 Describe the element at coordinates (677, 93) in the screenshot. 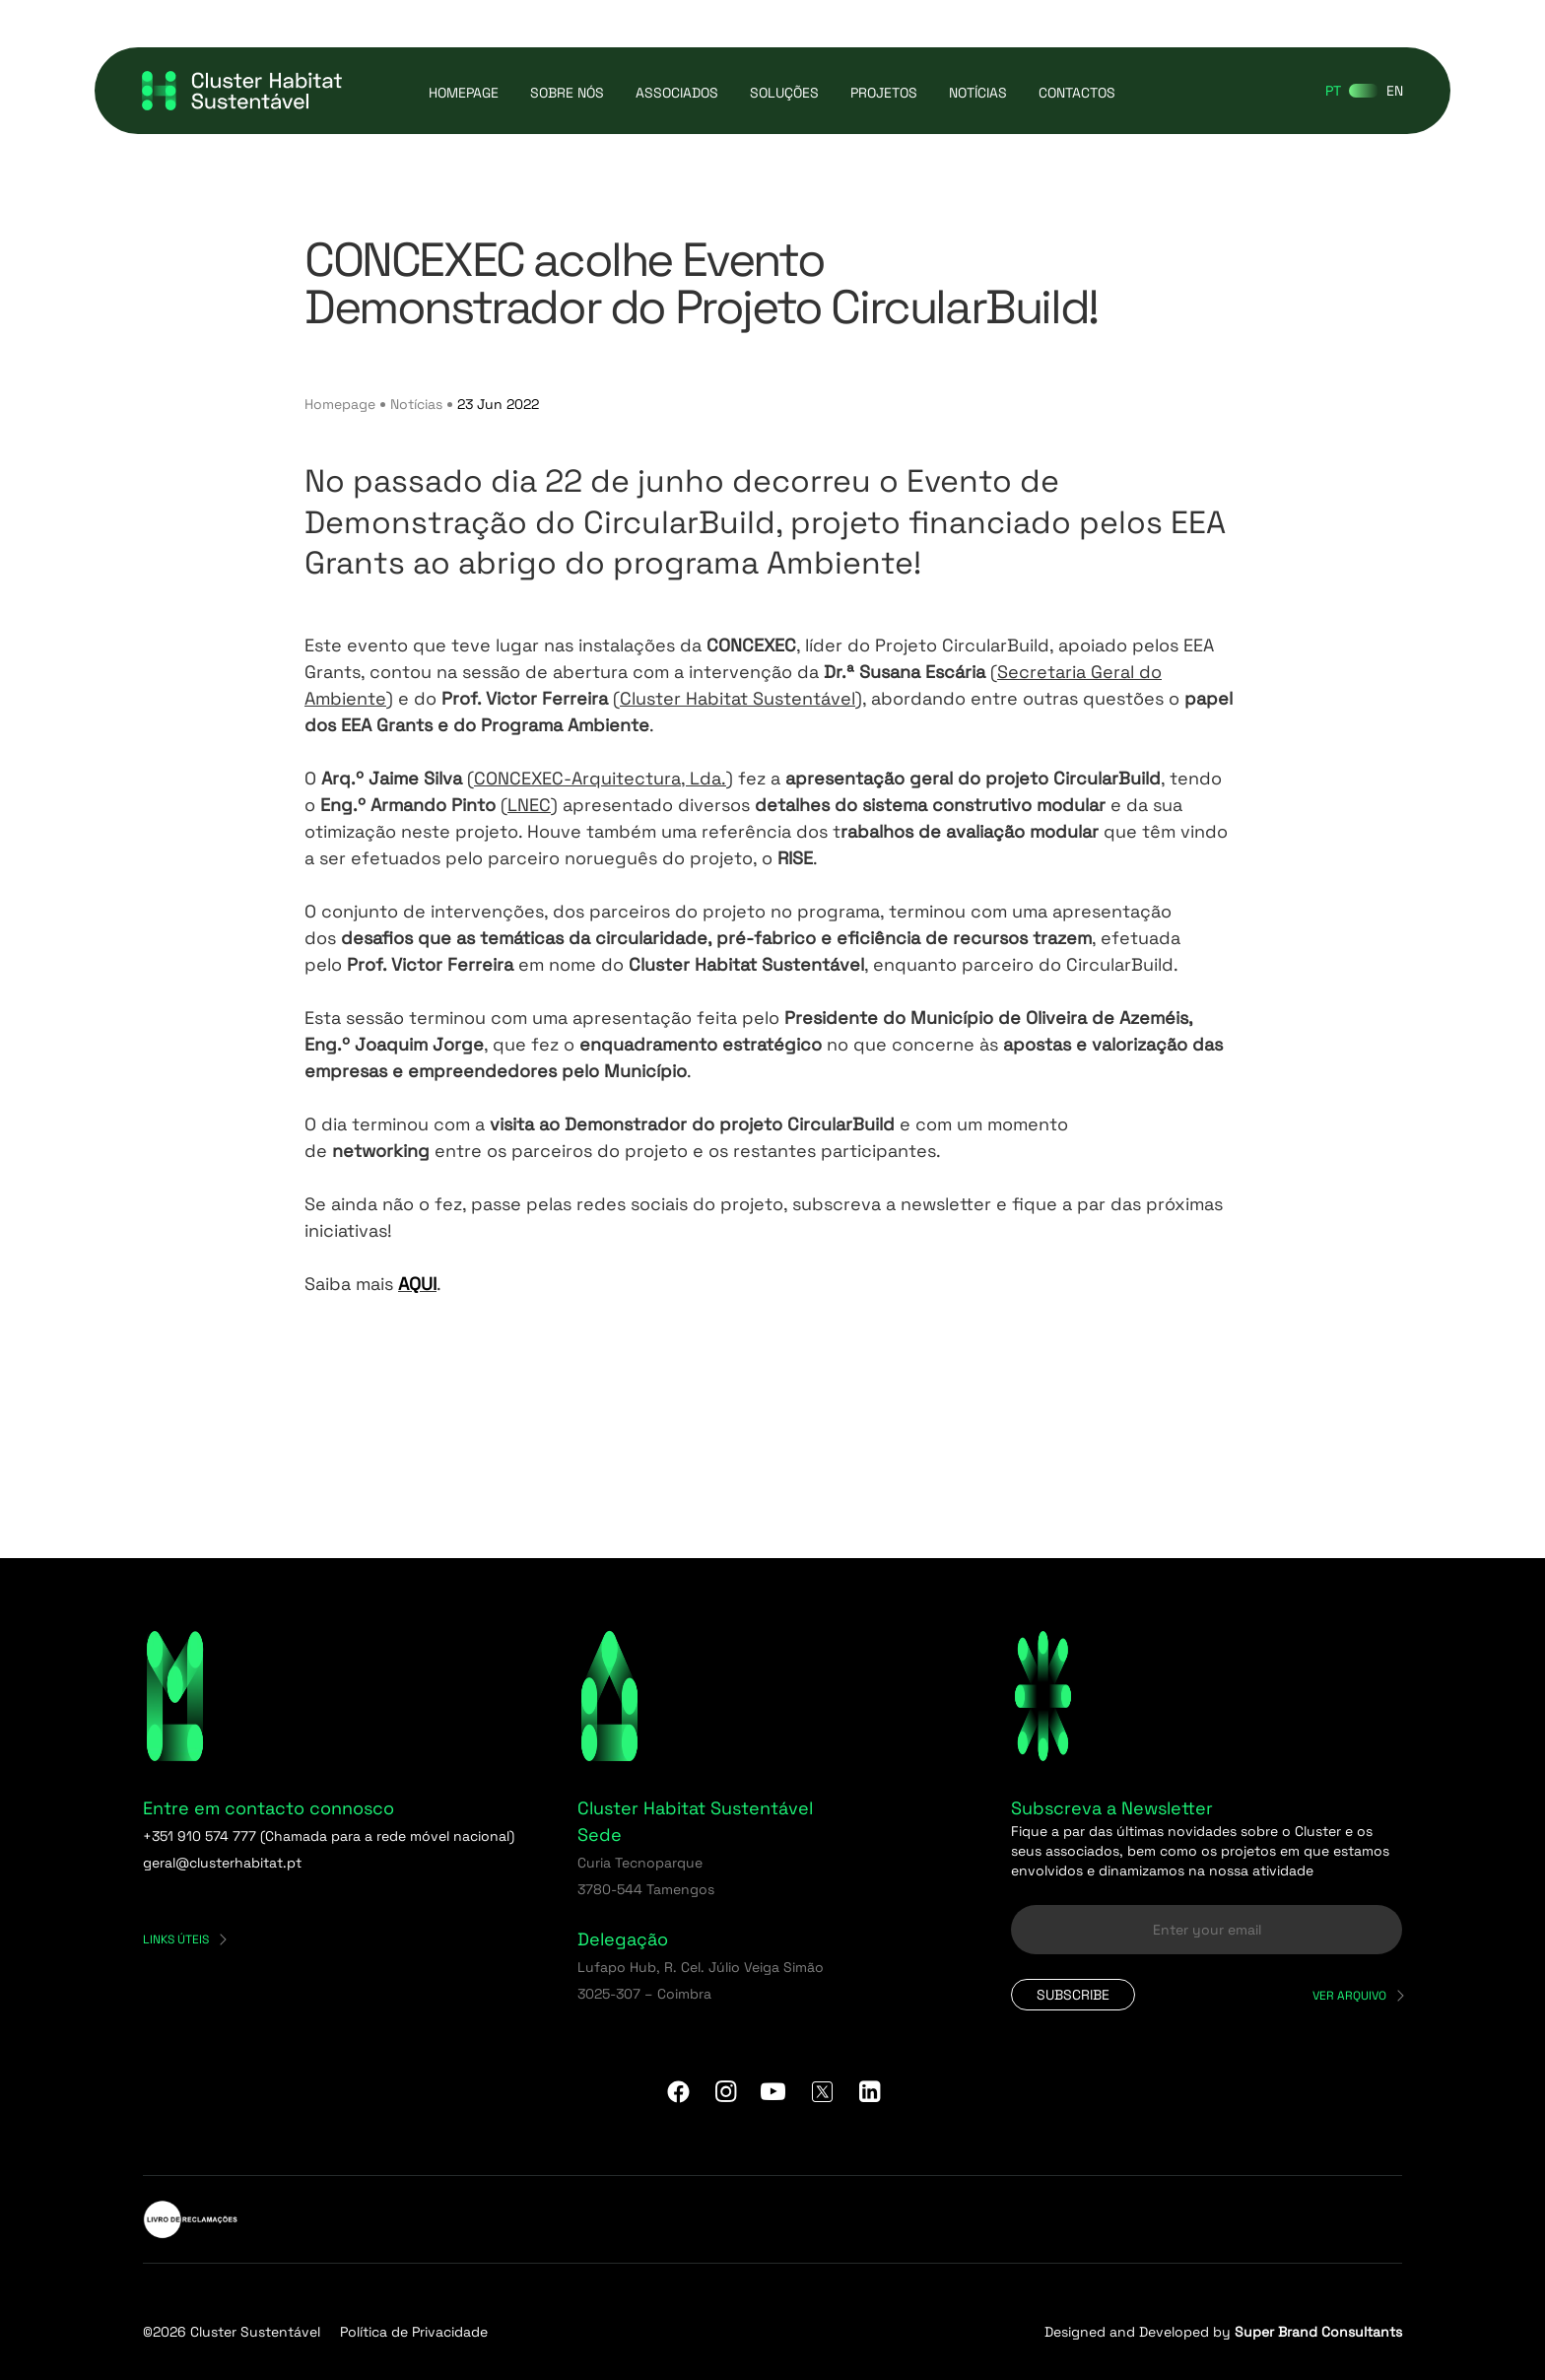

I see `Associados` at that location.